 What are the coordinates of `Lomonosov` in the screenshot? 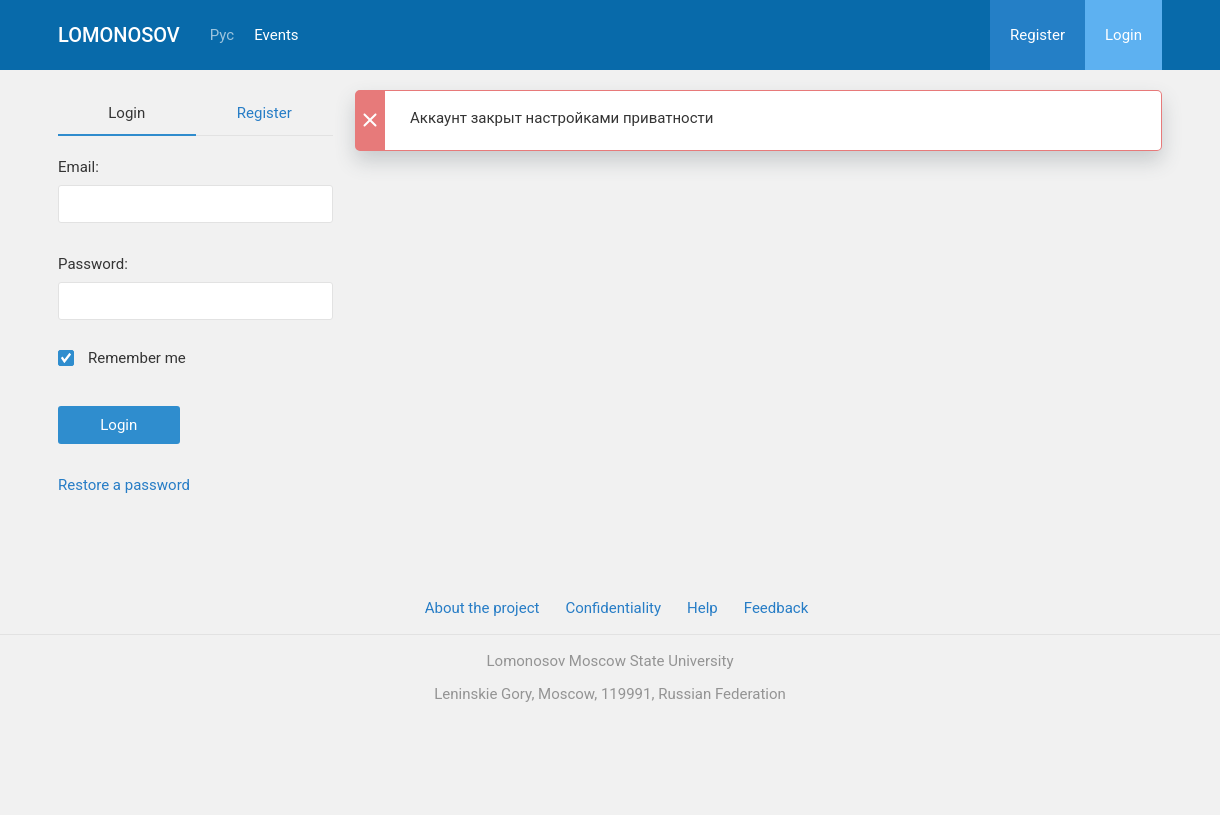 It's located at (119, 35).